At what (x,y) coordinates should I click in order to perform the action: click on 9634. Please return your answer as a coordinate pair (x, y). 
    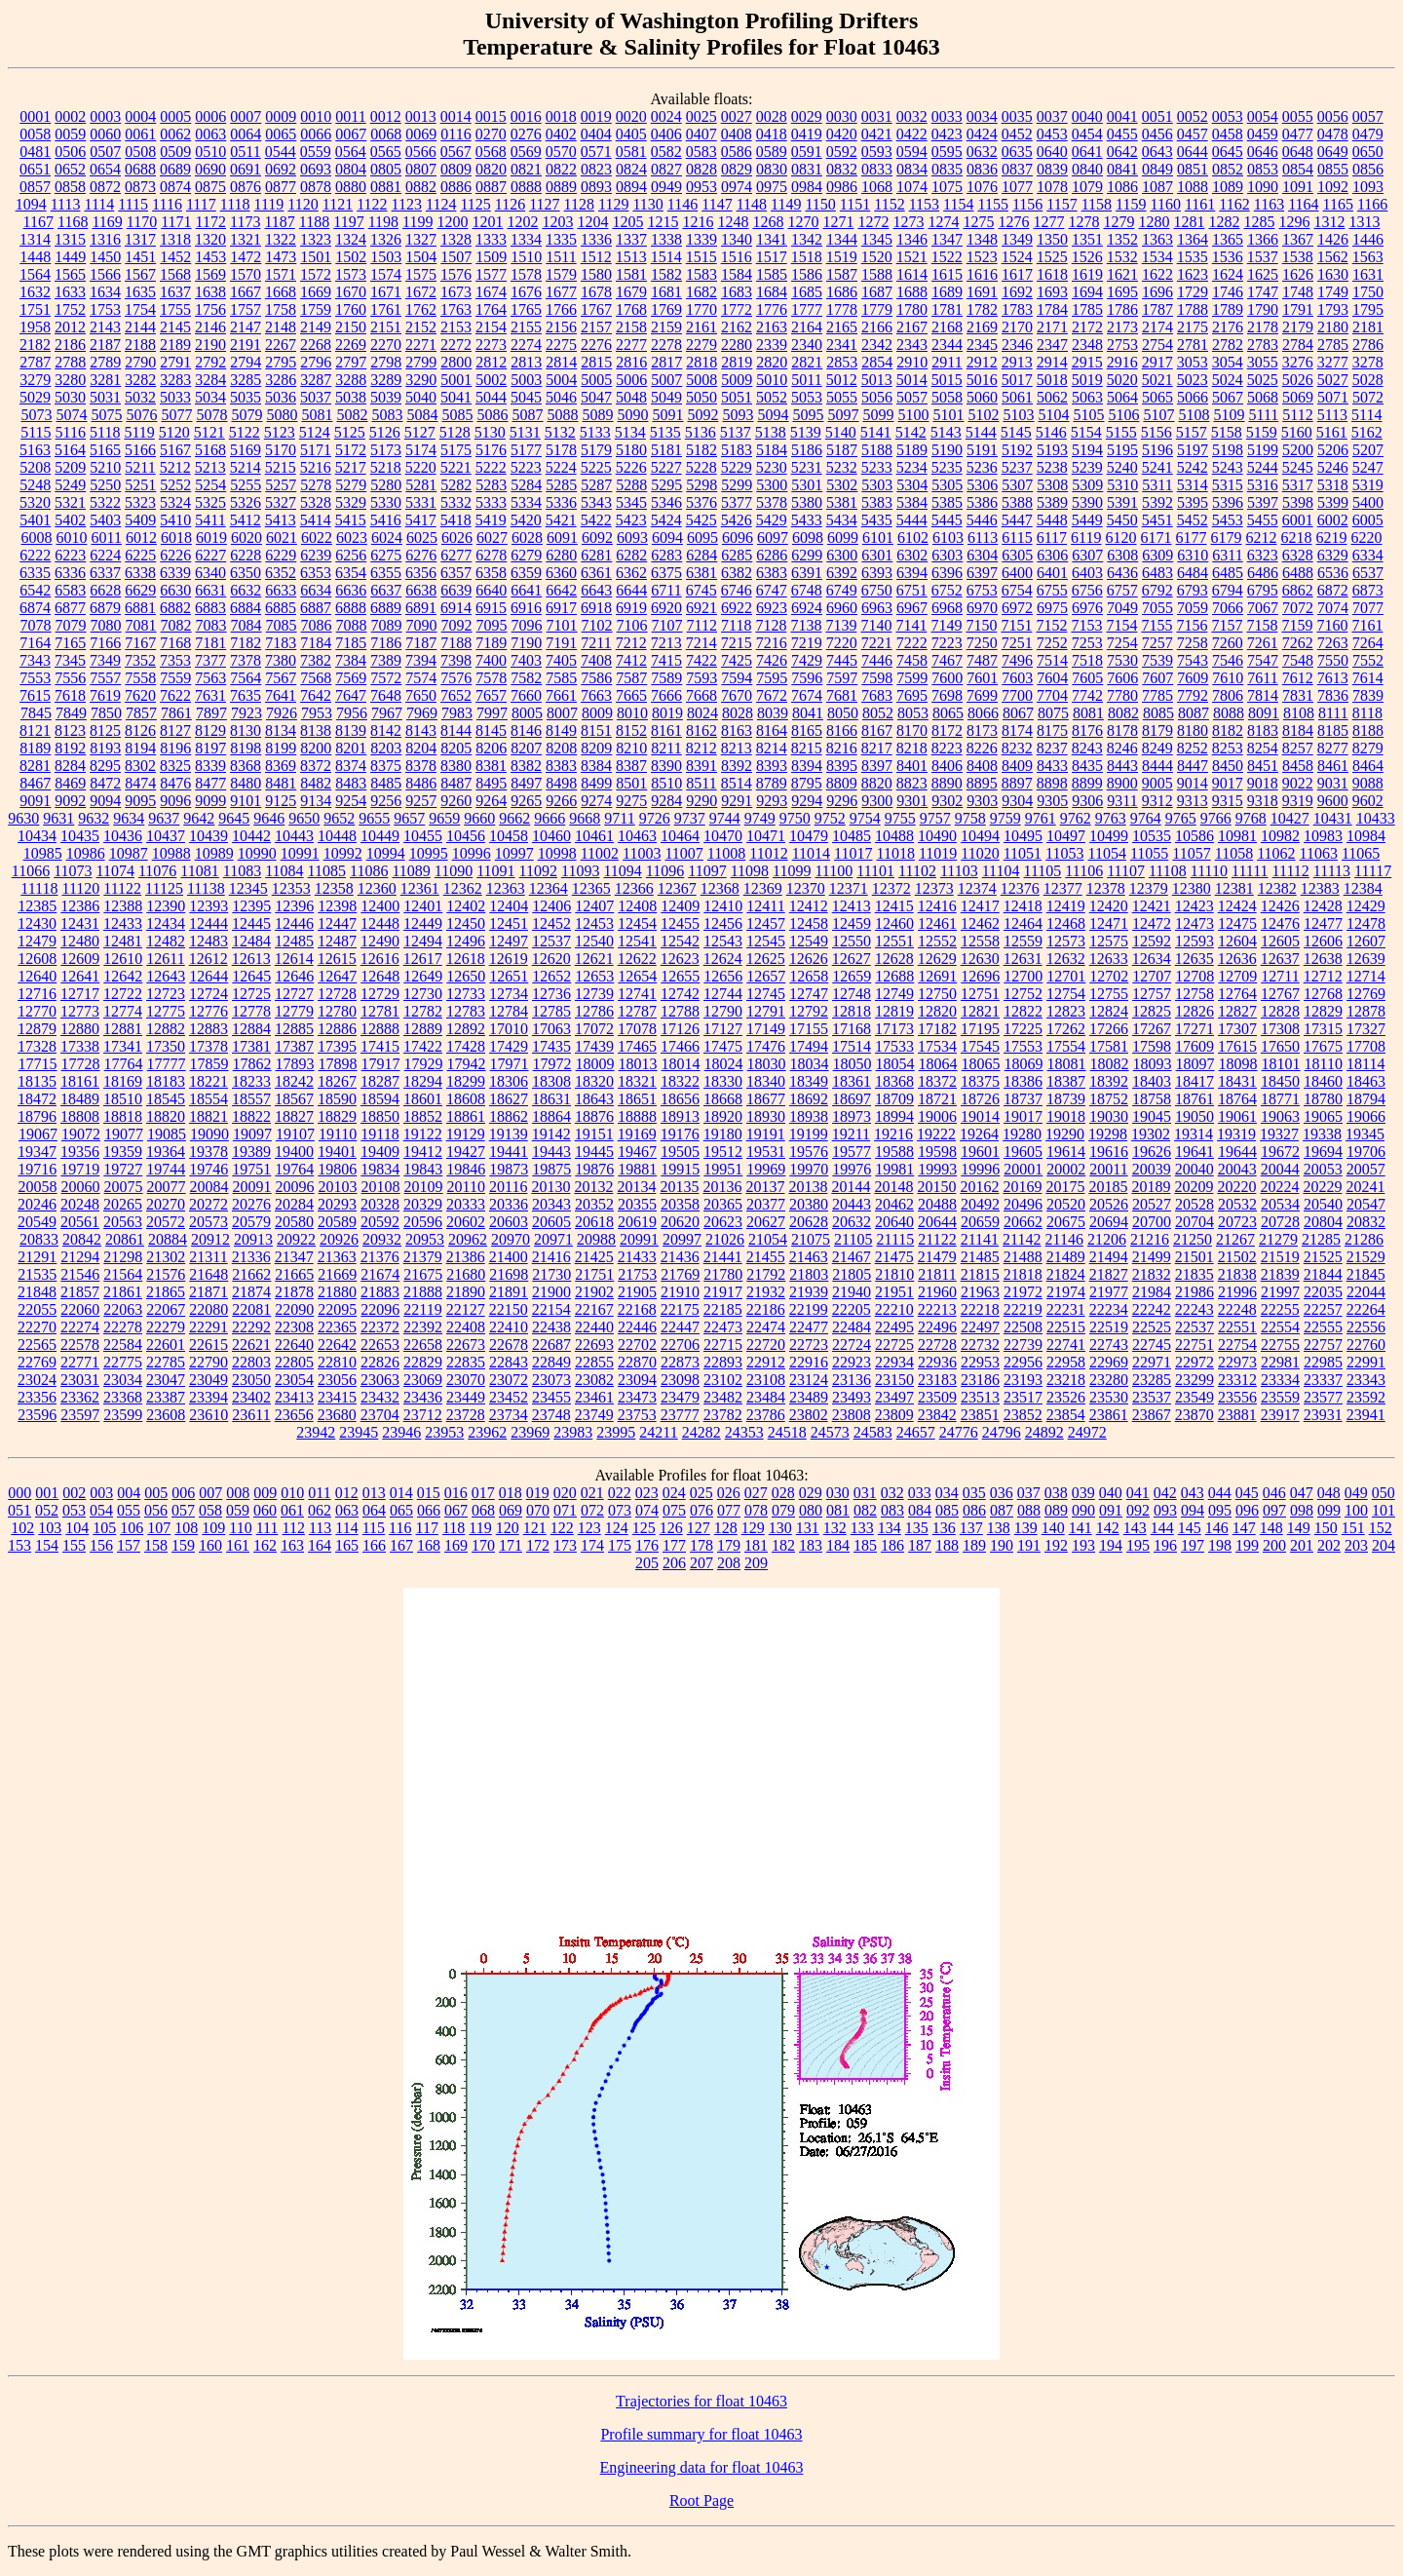
    Looking at the image, I should click on (128, 818).